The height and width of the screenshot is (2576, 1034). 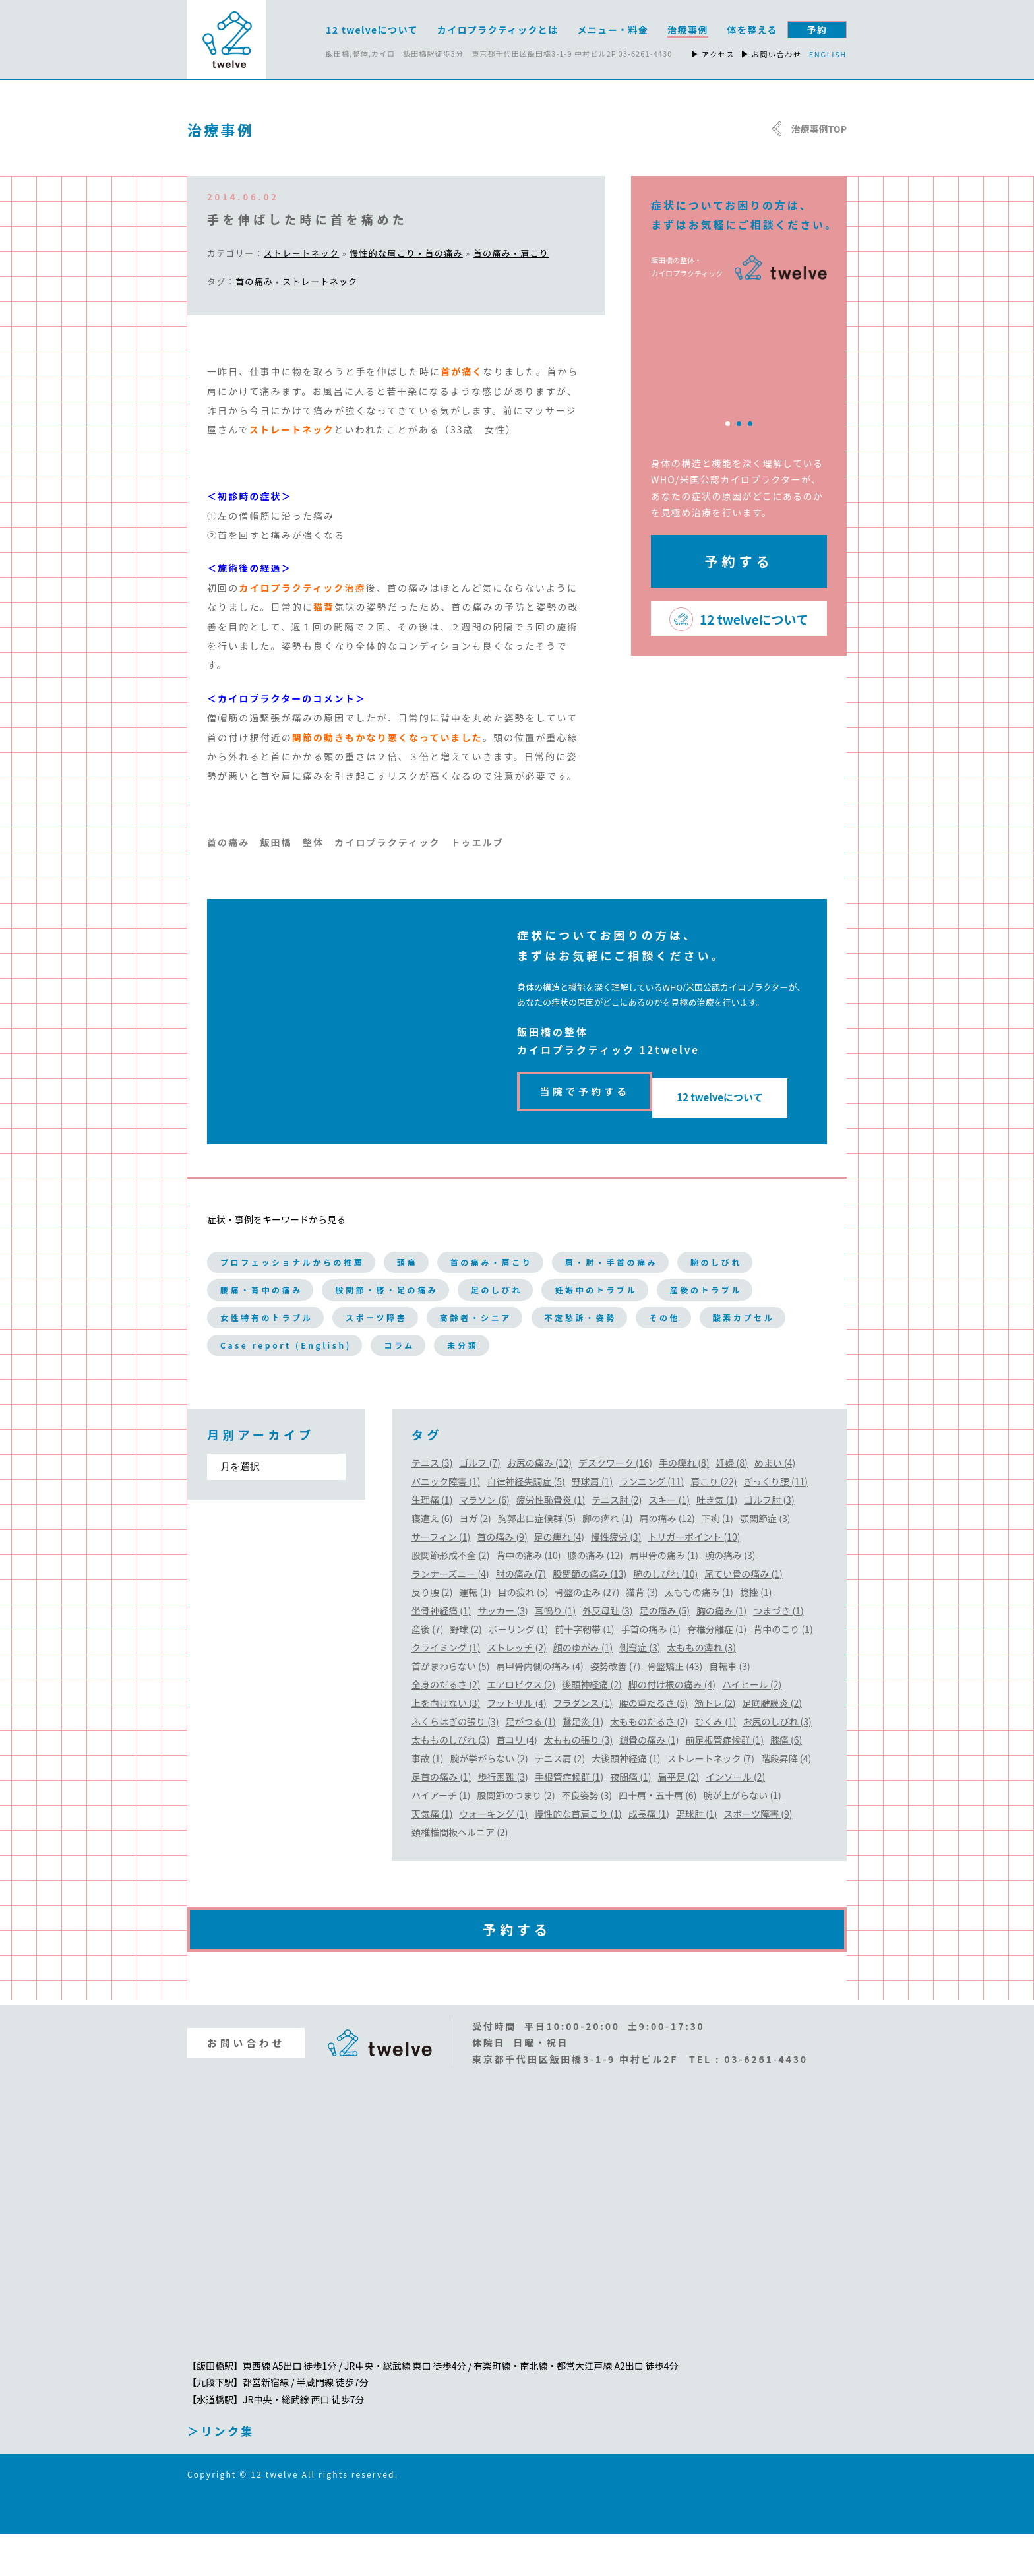 I want to click on Case report (English), so click(x=307, y=1386).